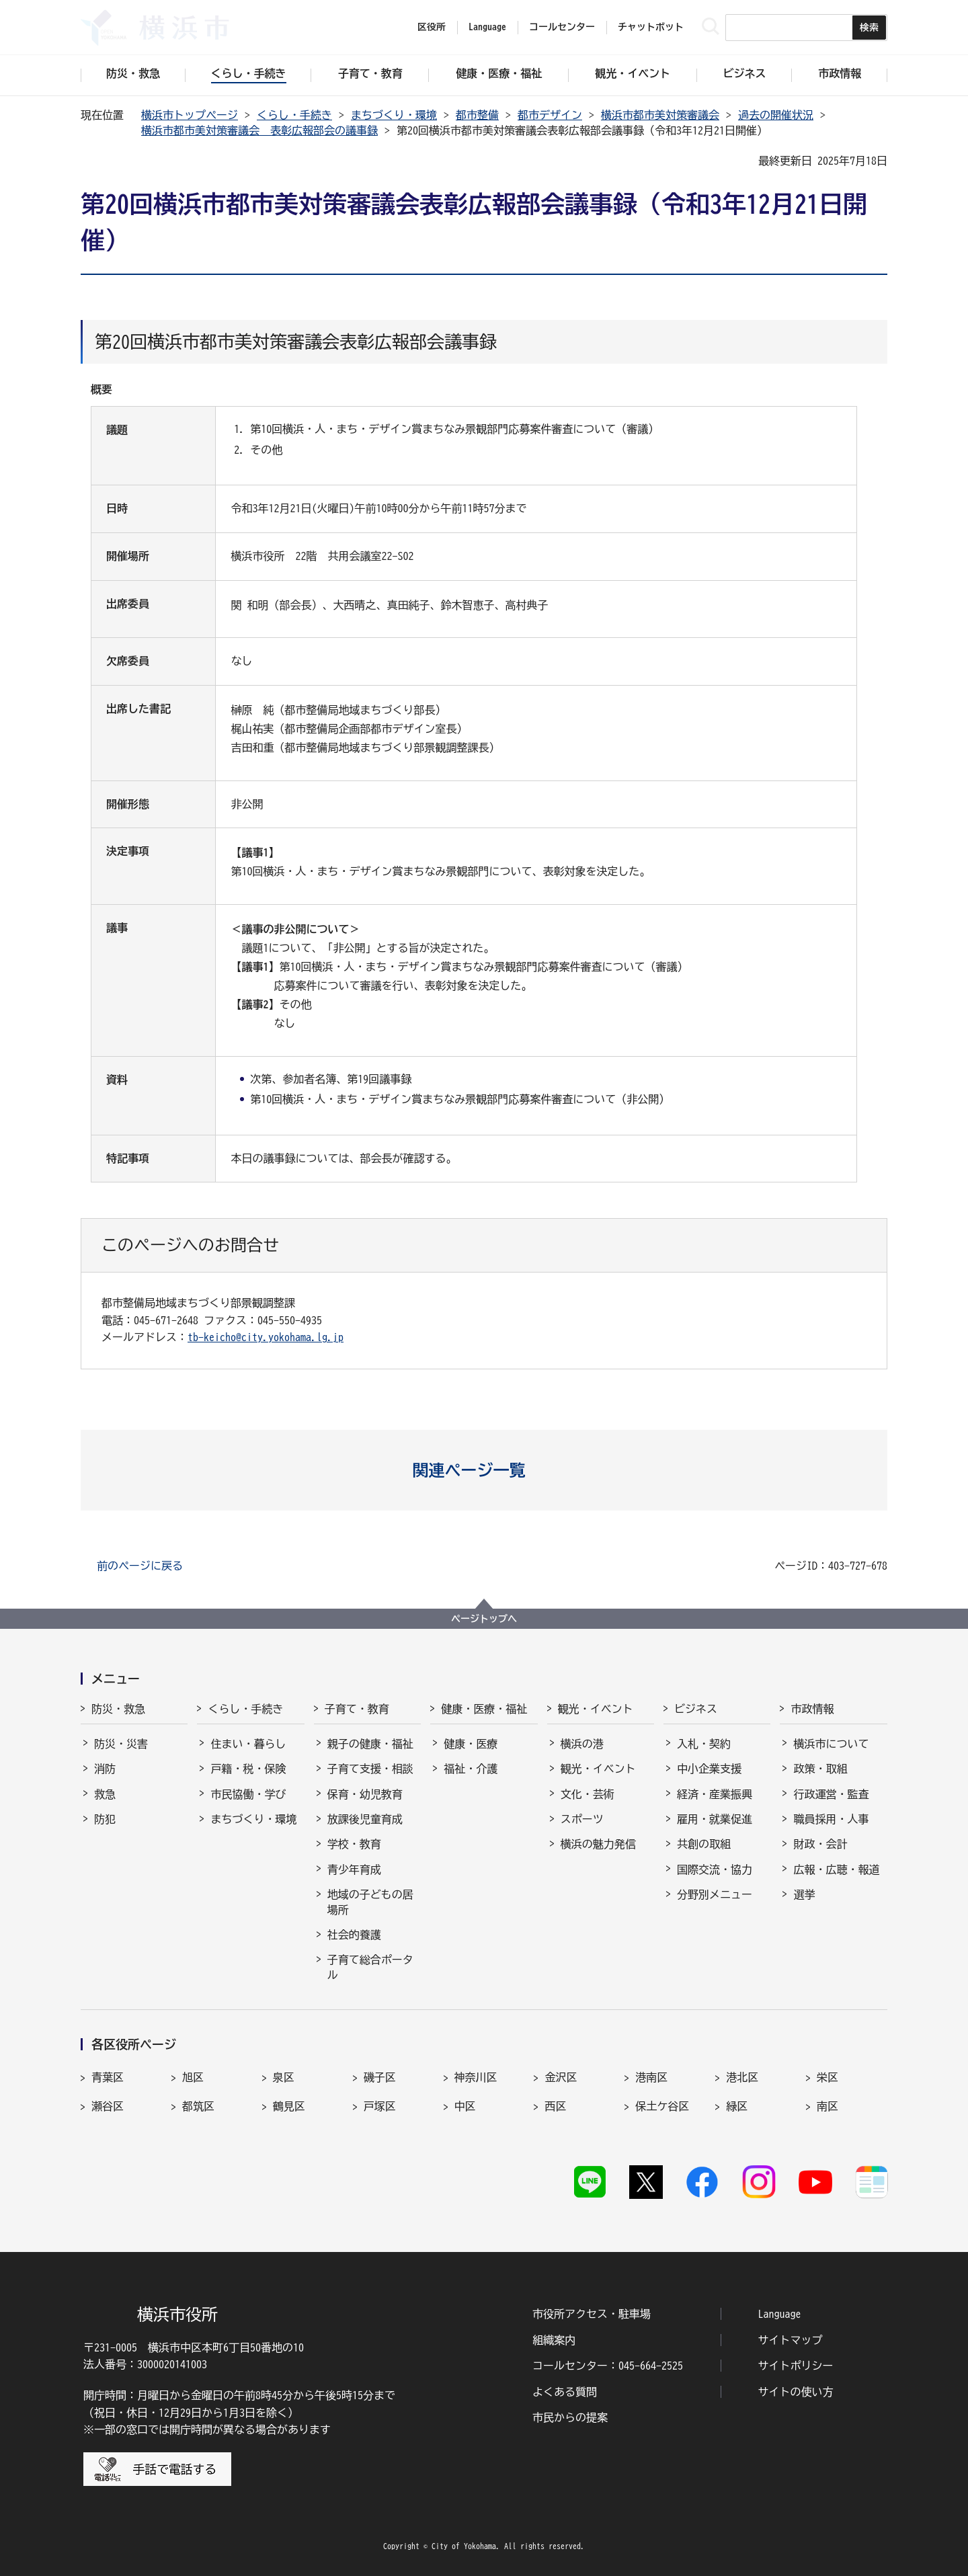 This screenshot has width=968, height=2576. Describe the element at coordinates (591, 2313) in the screenshot. I see `市役所アクセス・駐車場` at that location.